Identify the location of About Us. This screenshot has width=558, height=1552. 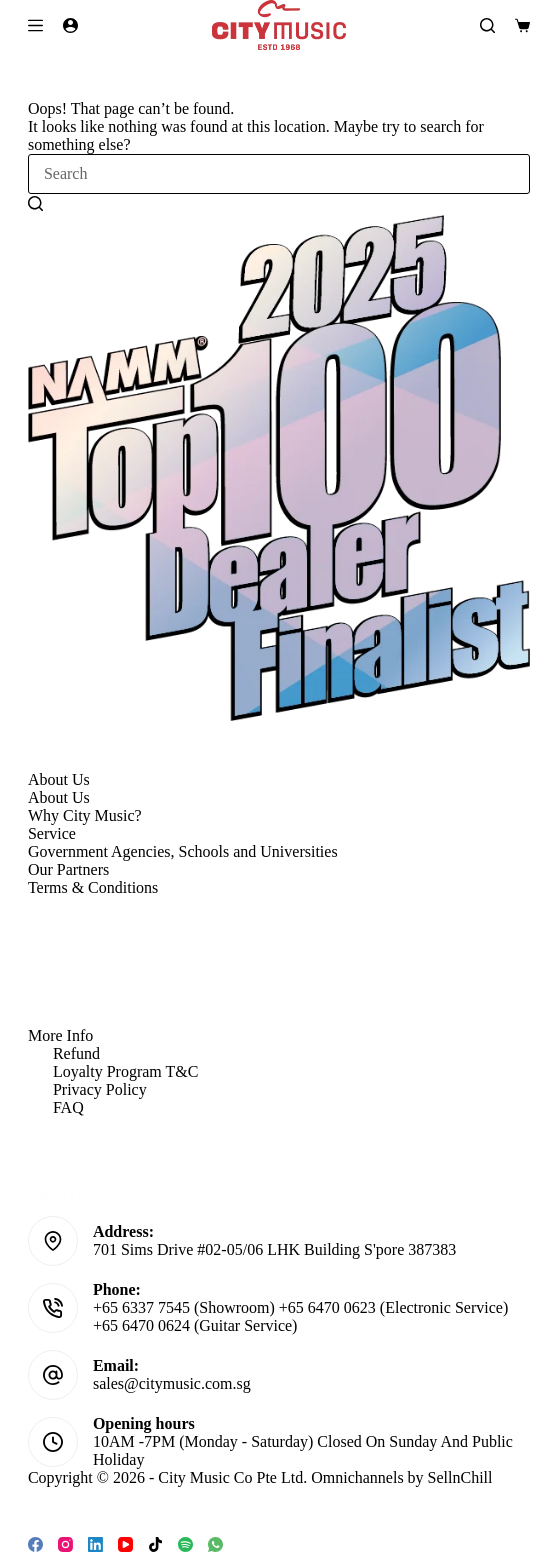
(59, 797).